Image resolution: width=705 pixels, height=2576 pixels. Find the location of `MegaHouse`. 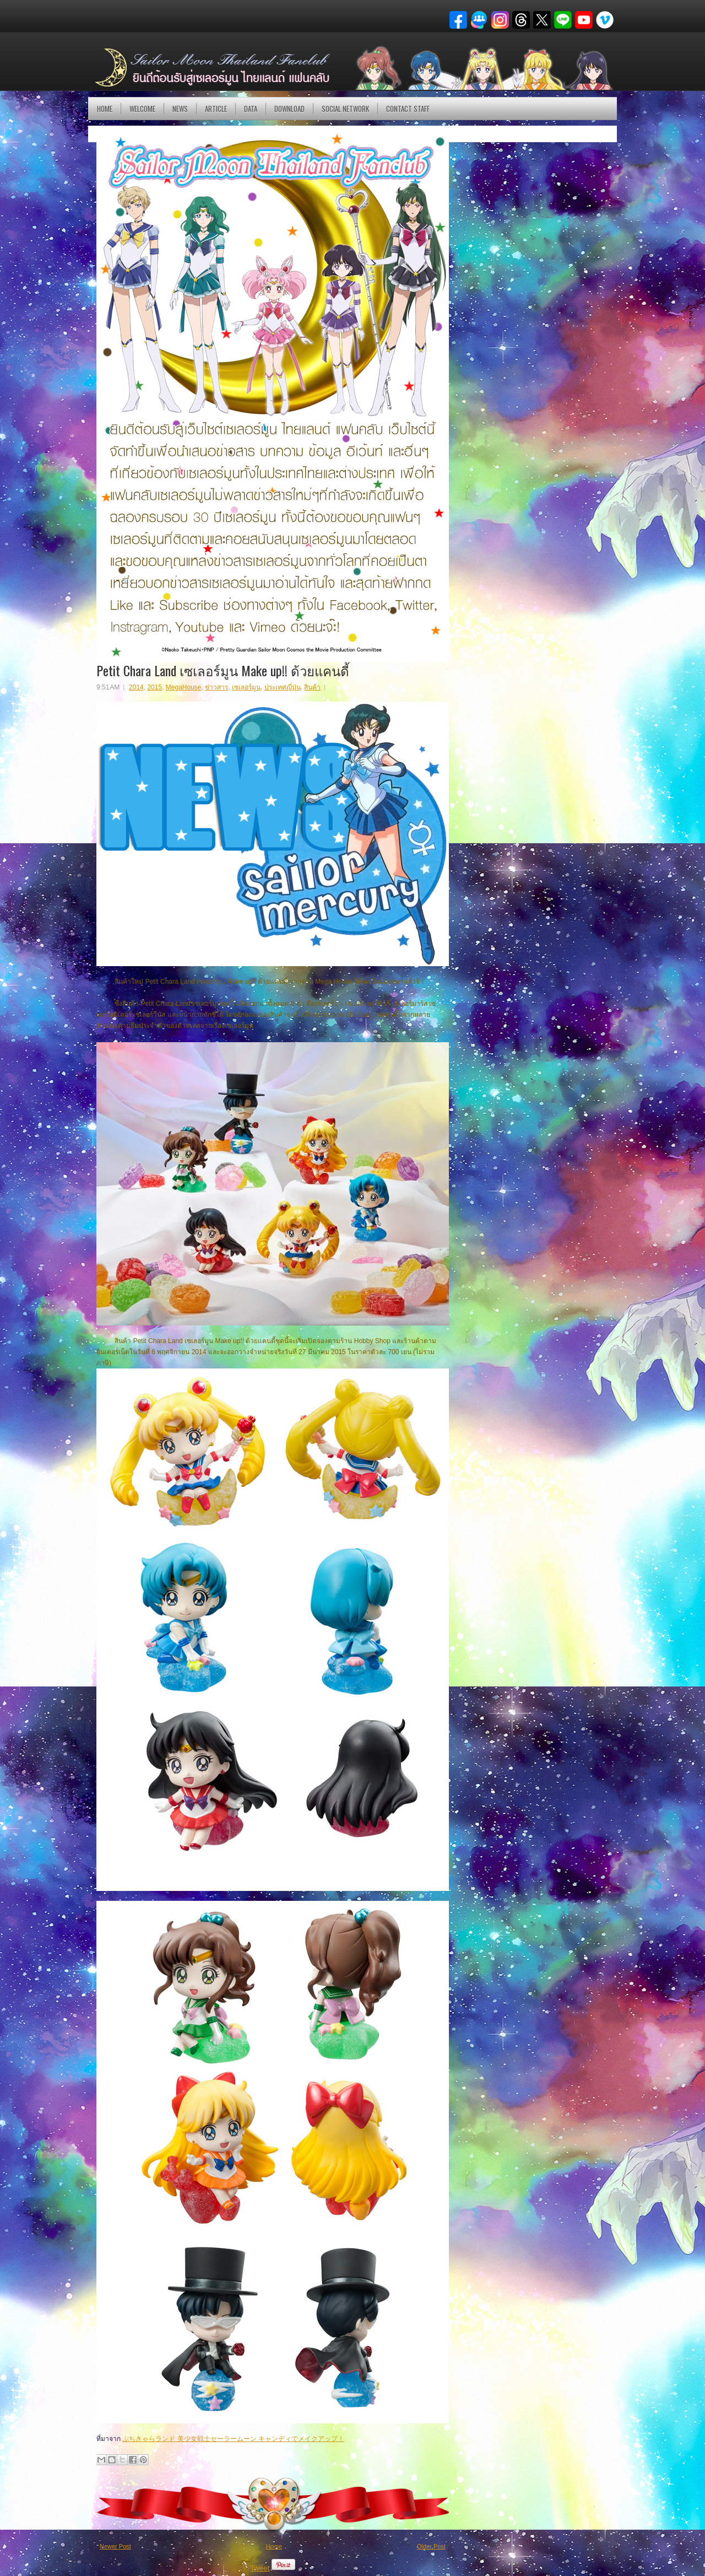

MegaHouse is located at coordinates (184, 687).